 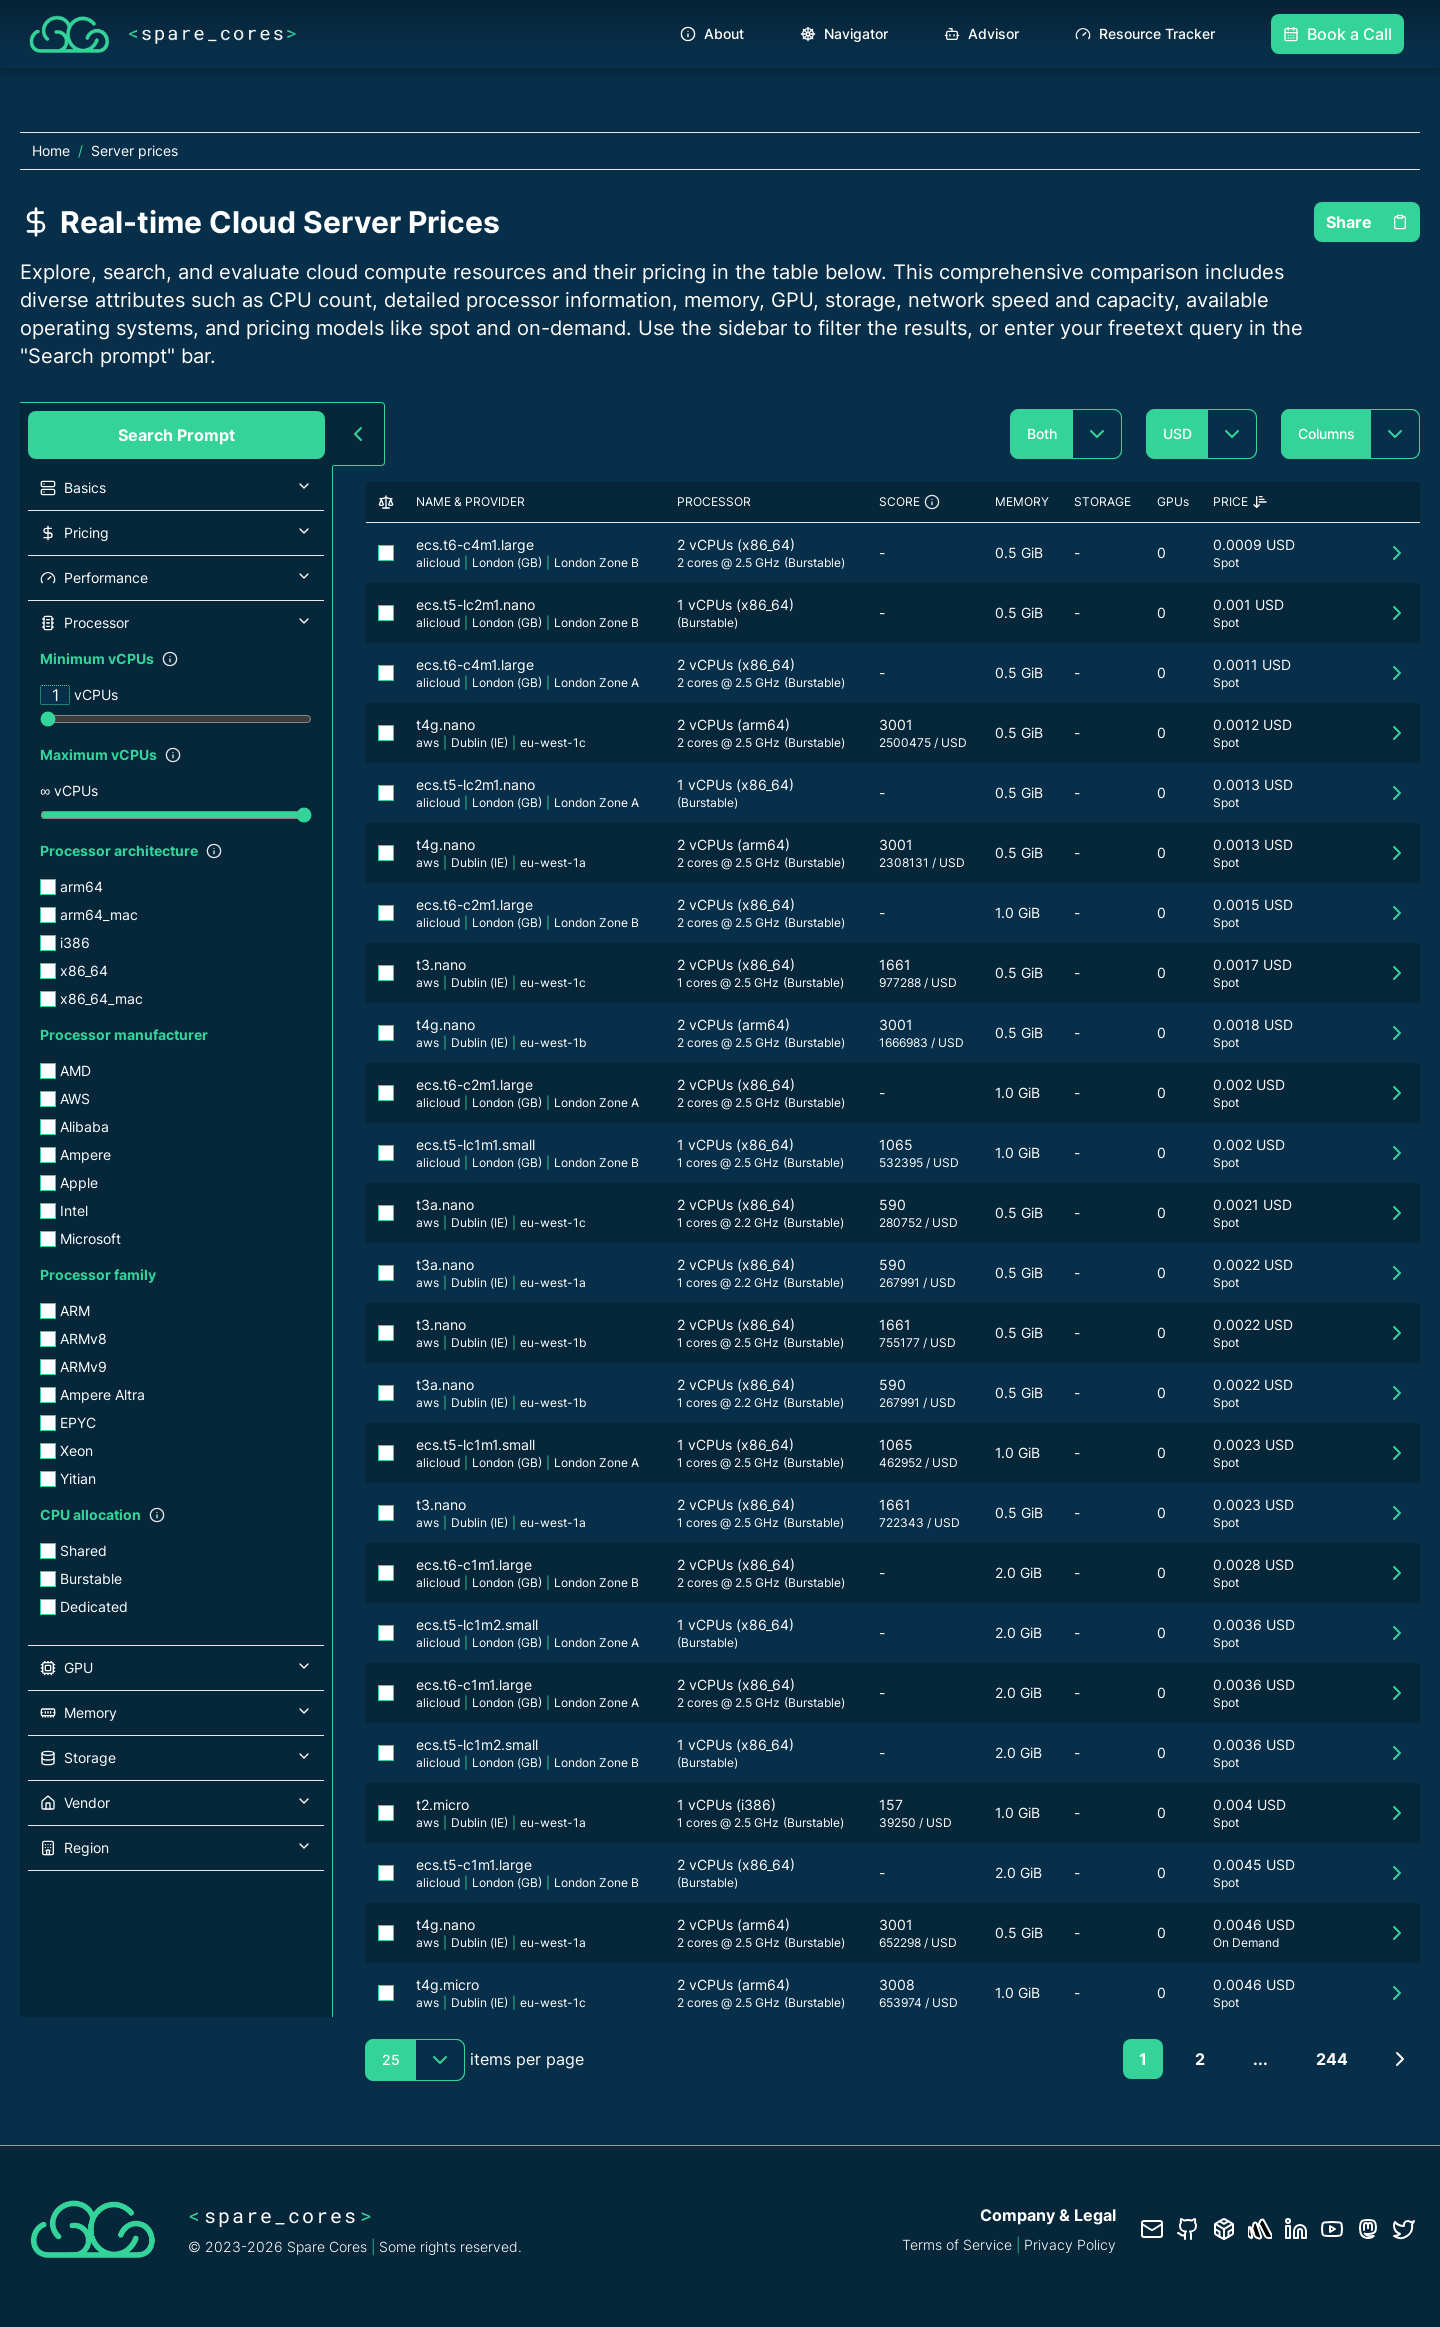 I want to click on [Show filter description], so click(x=170, y=659).